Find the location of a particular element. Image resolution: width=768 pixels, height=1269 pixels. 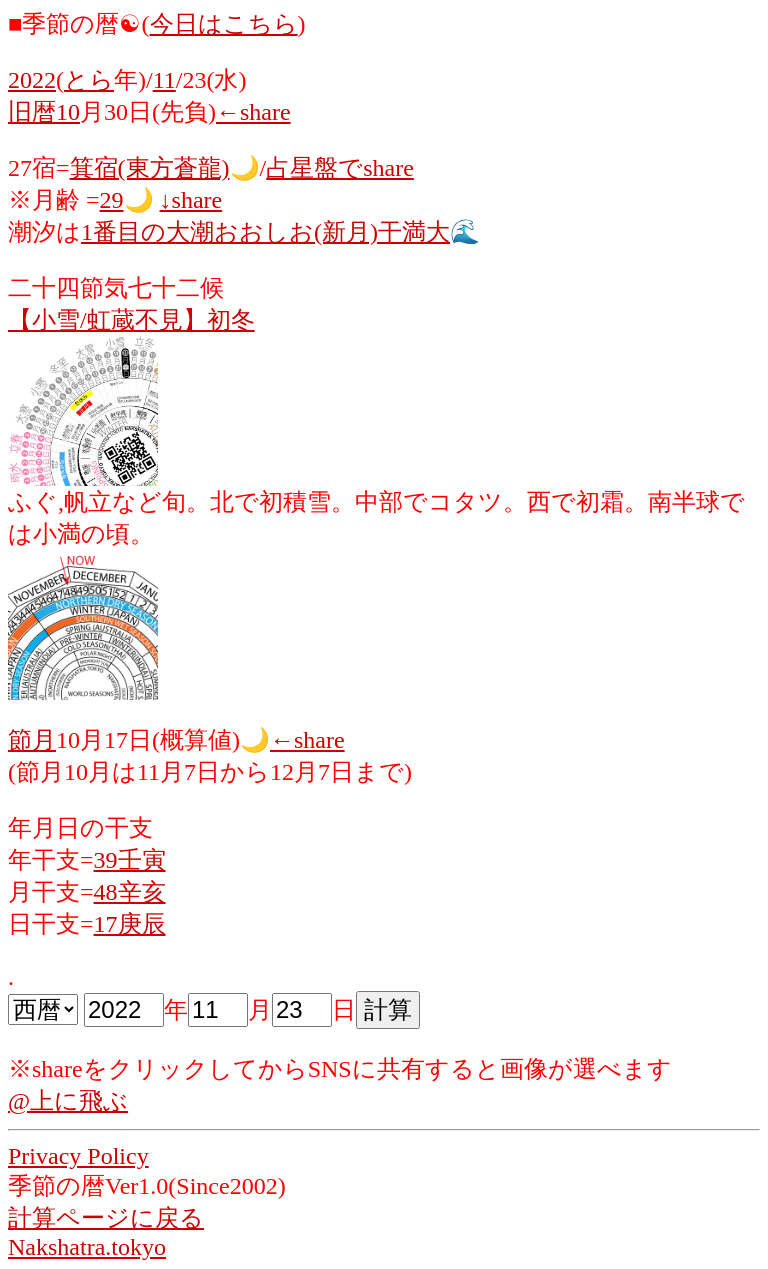

■季節の暦☯ is located at coordinates (75, 24).